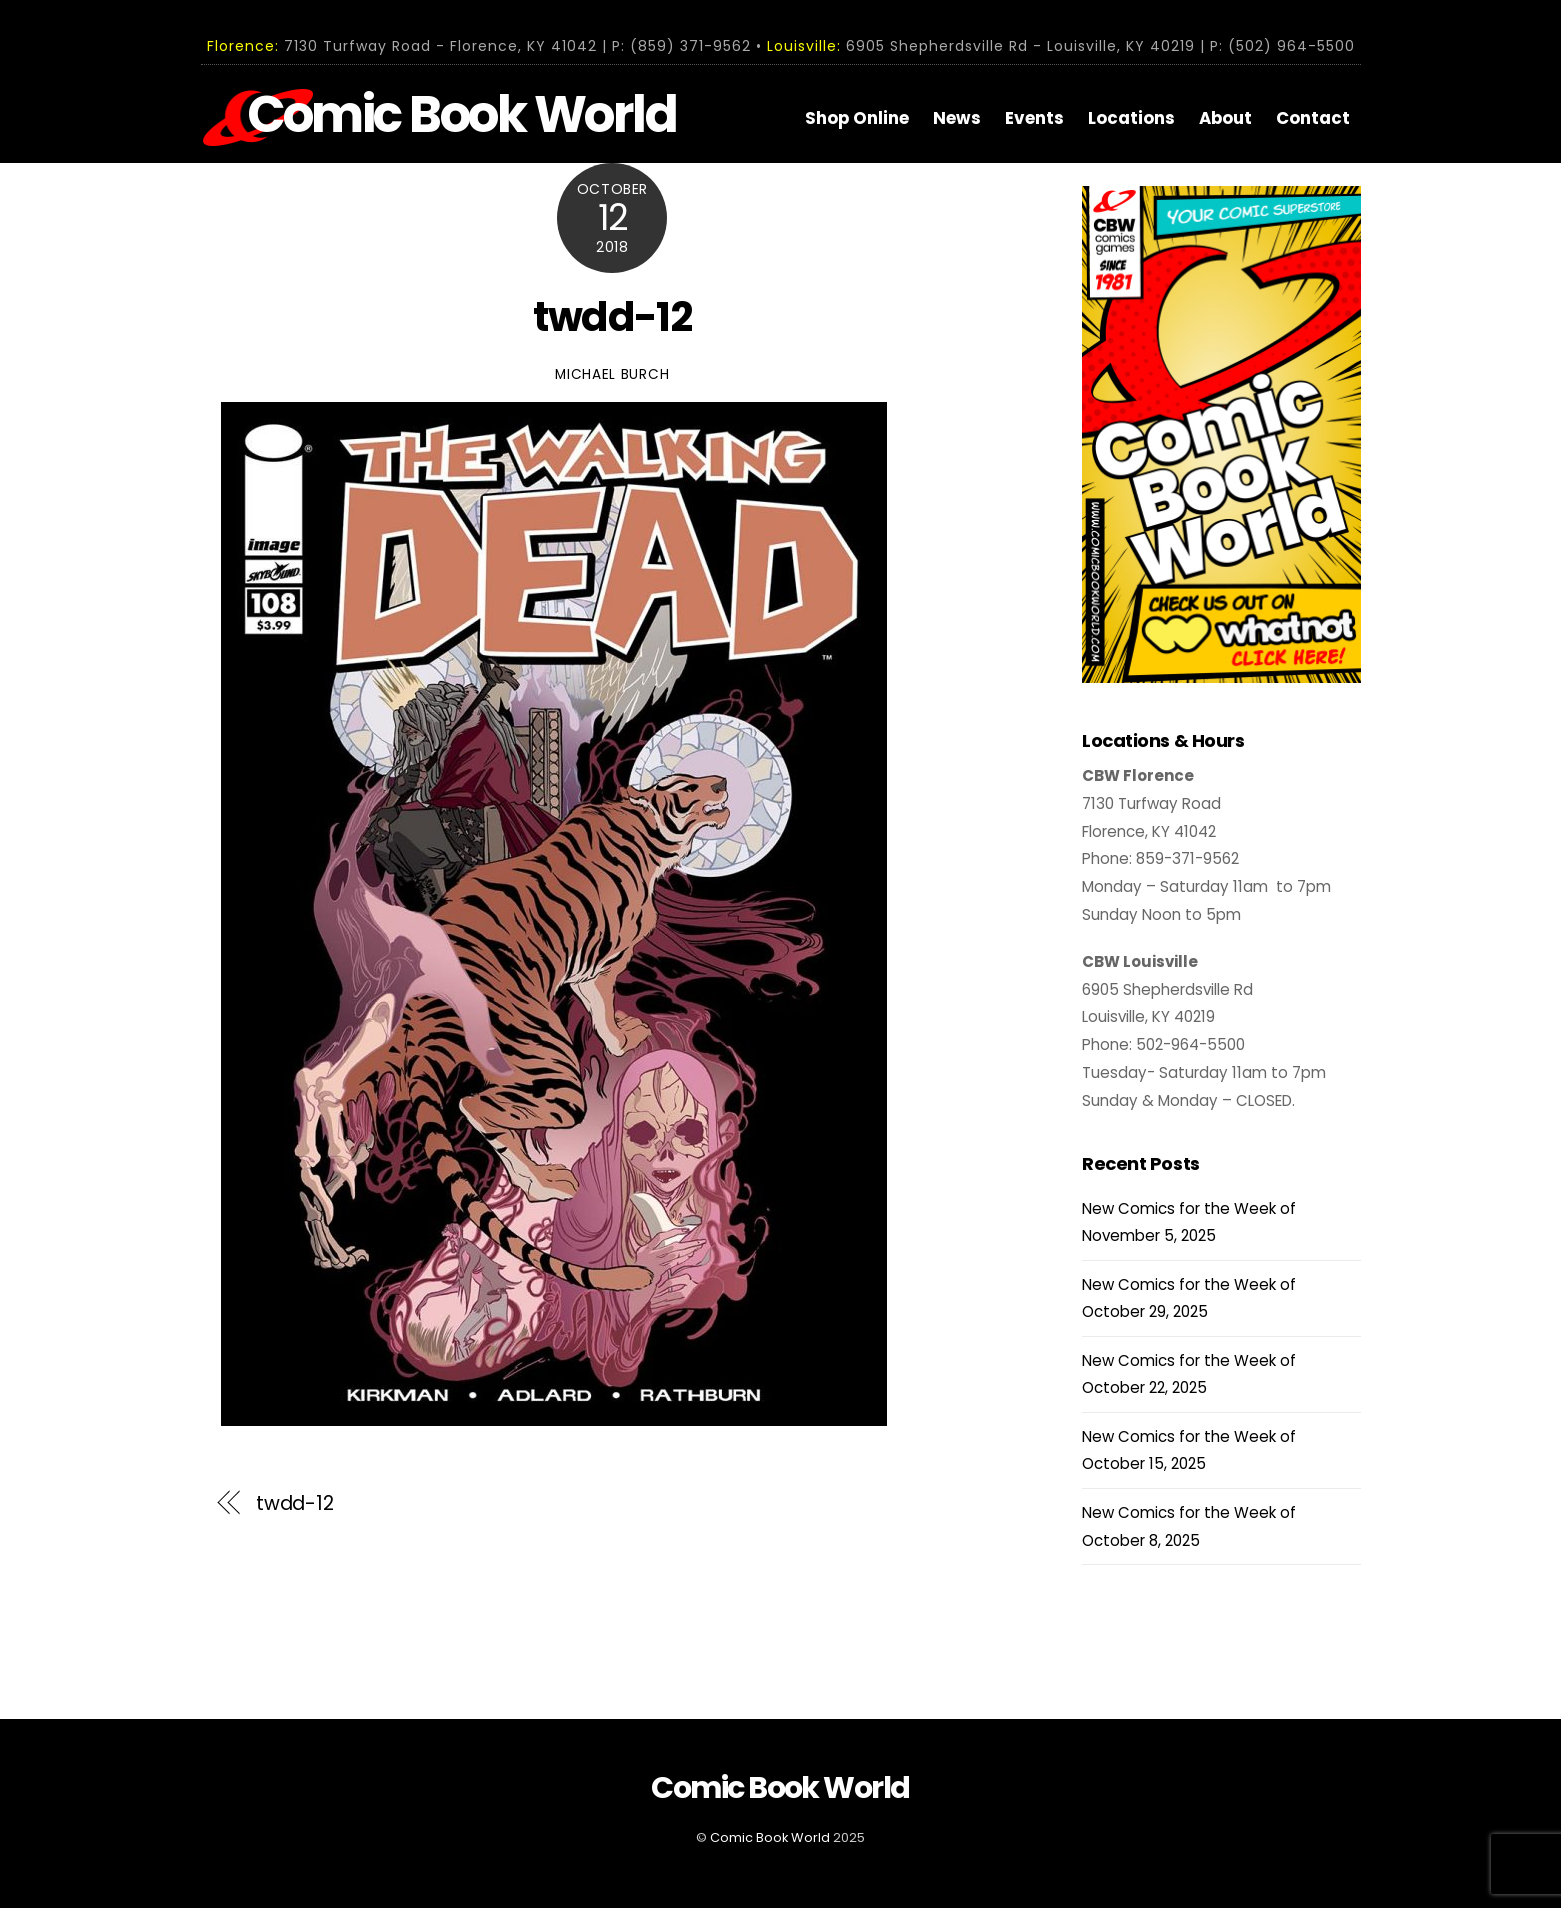 The height and width of the screenshot is (1908, 1561). I want to click on Michael Burch, so click(612, 374).